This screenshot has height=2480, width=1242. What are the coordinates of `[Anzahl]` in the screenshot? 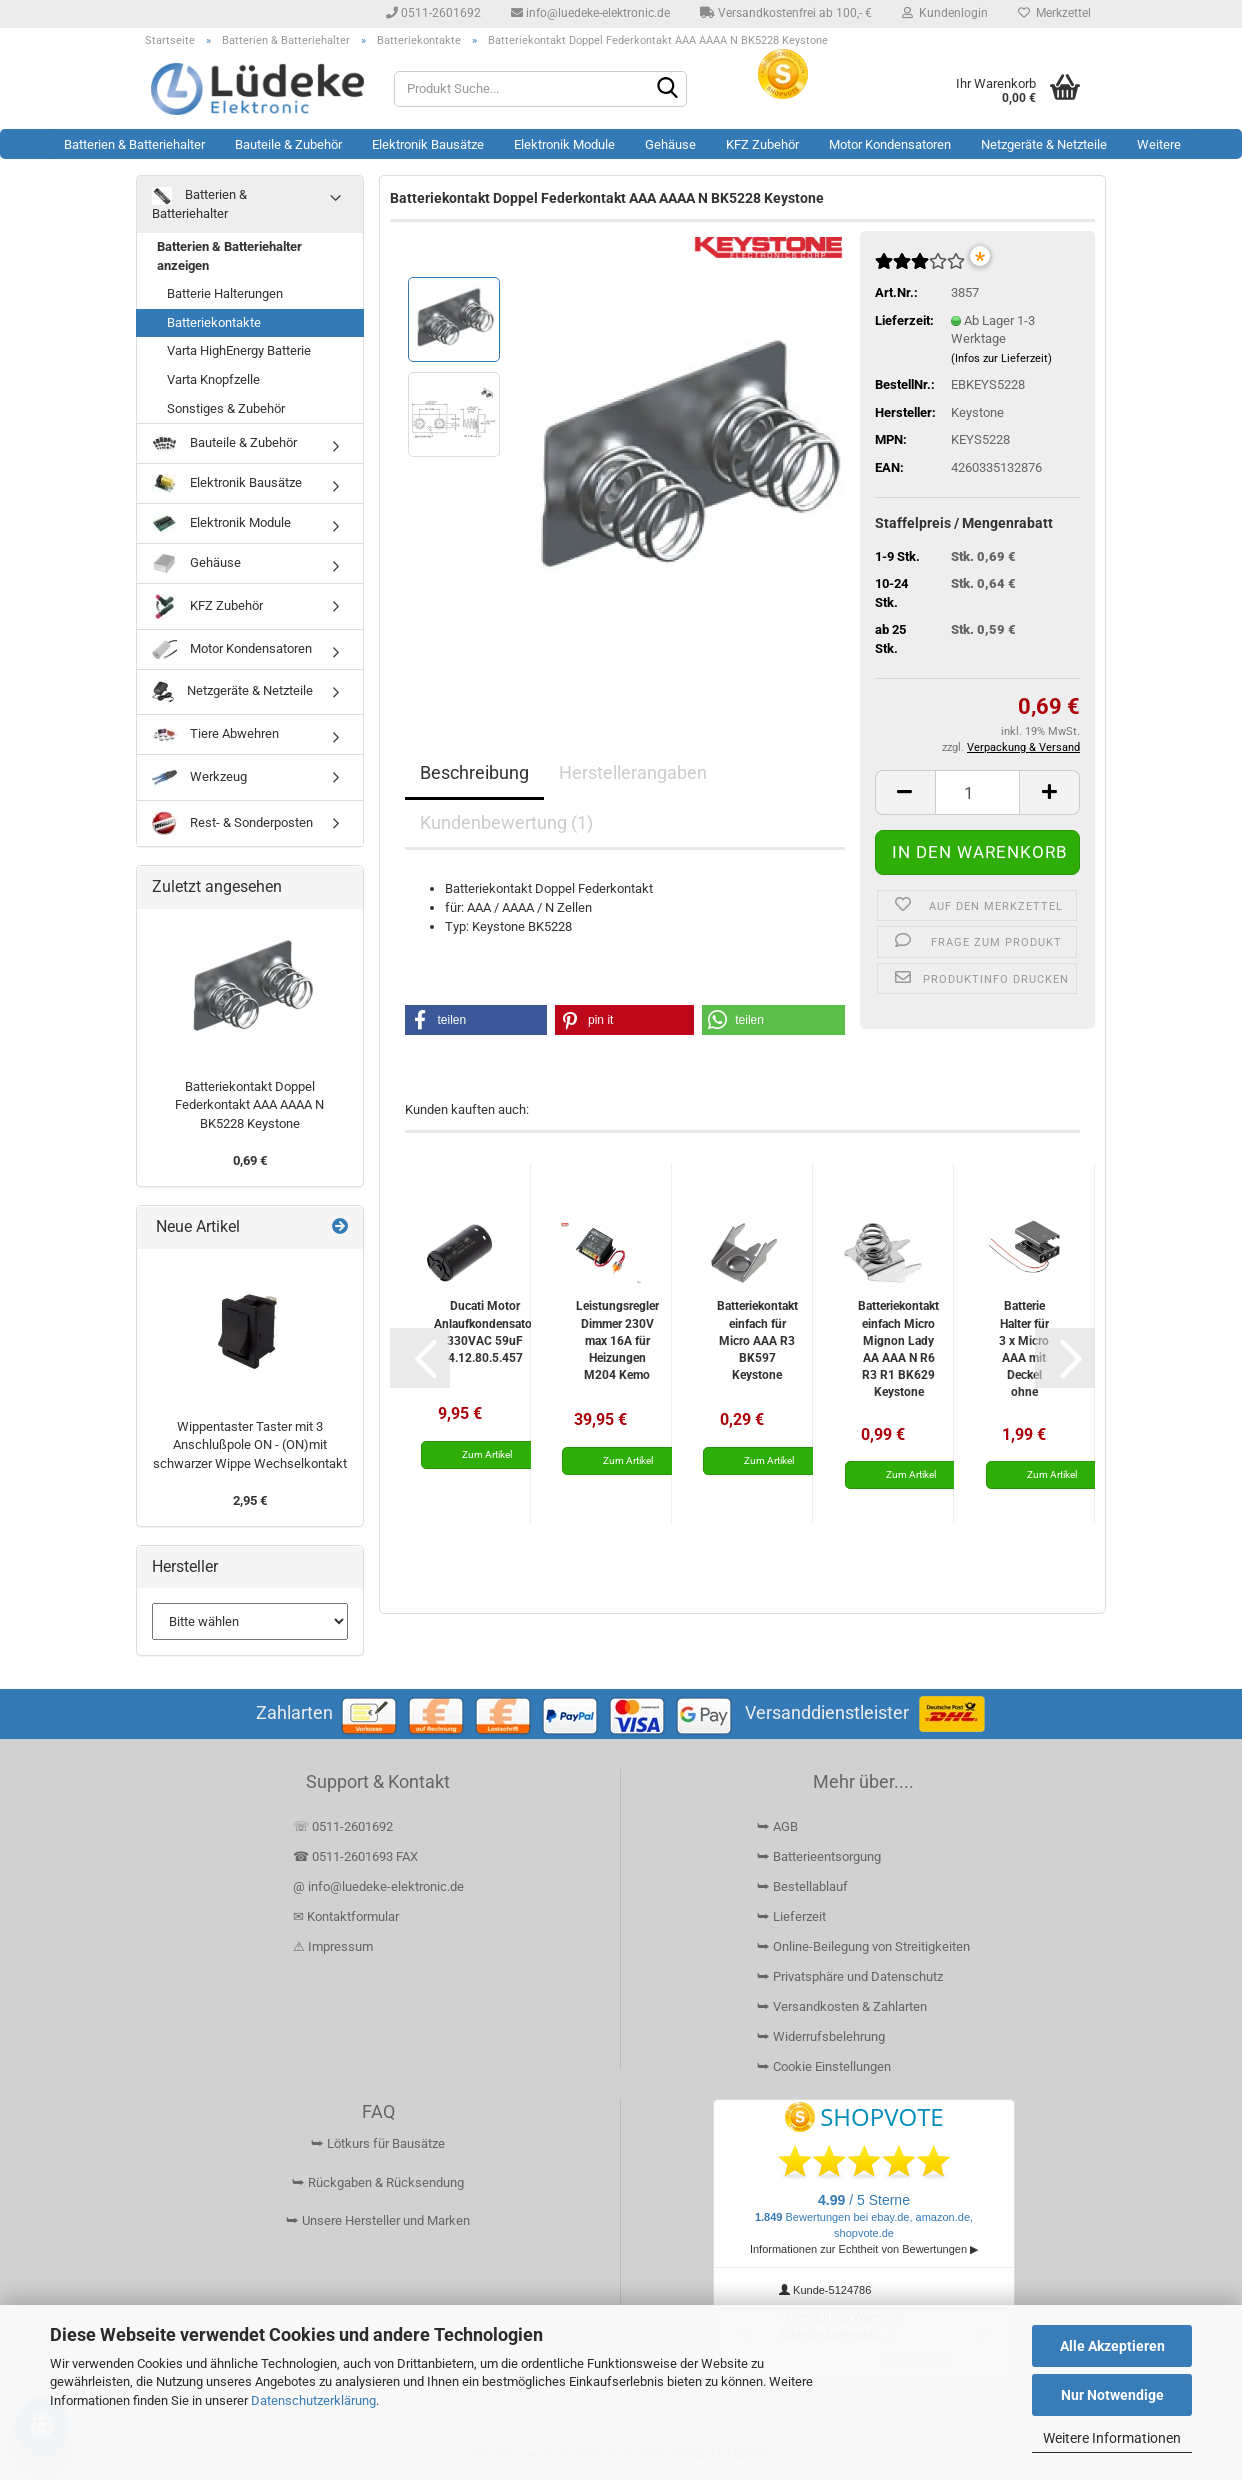 It's located at (977, 792).